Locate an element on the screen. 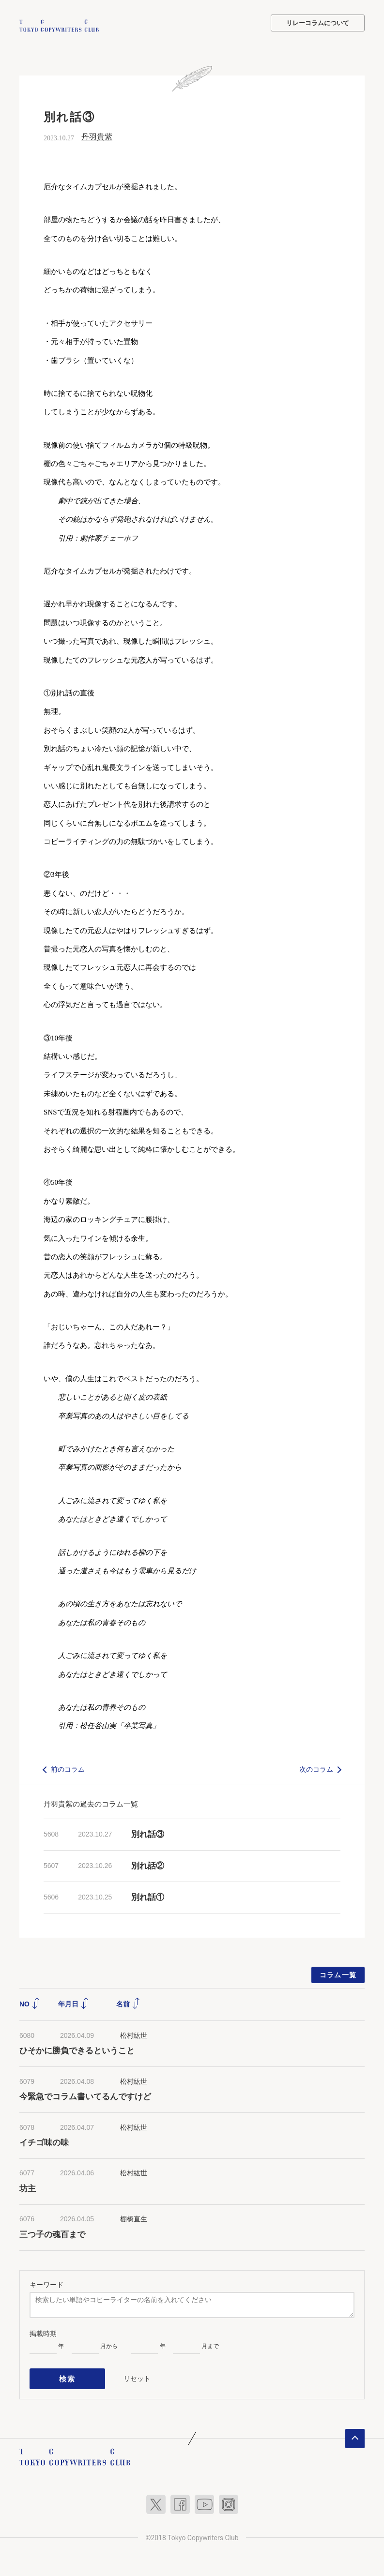  ひそかに勝負できるということ is located at coordinates (77, 2049).